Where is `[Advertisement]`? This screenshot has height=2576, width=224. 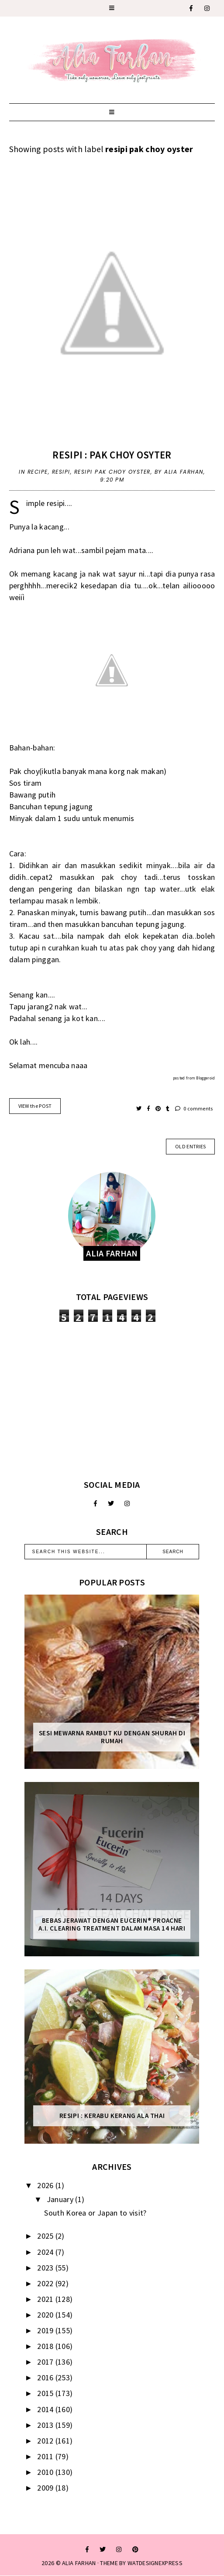 [Advertisement] is located at coordinates (111, 1401).